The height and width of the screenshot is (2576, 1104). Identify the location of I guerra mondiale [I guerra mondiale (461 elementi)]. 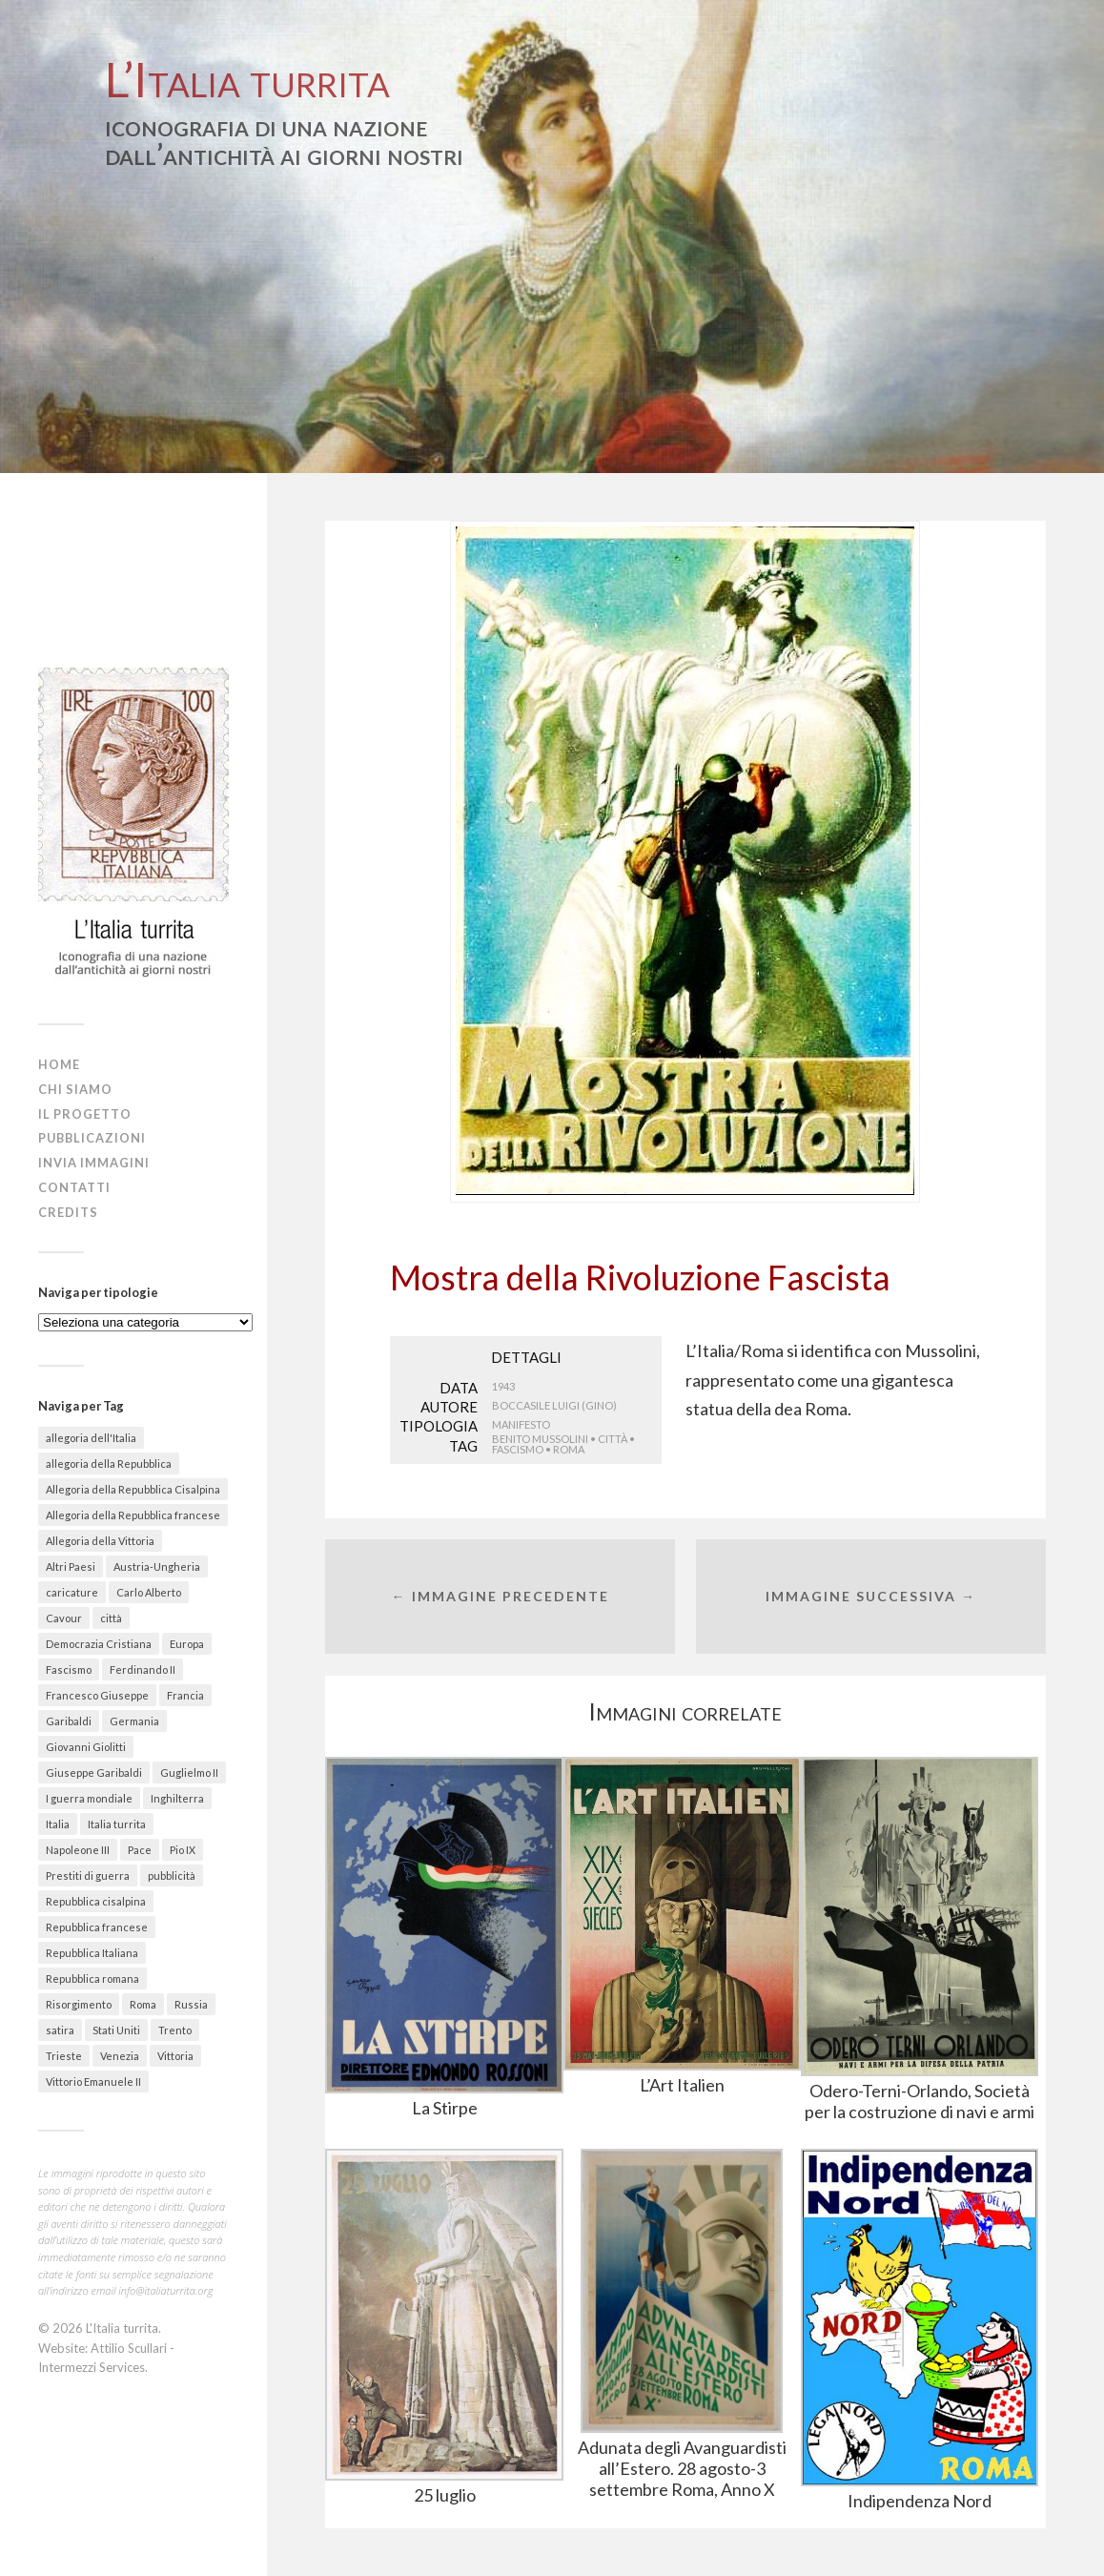
(89, 1798).